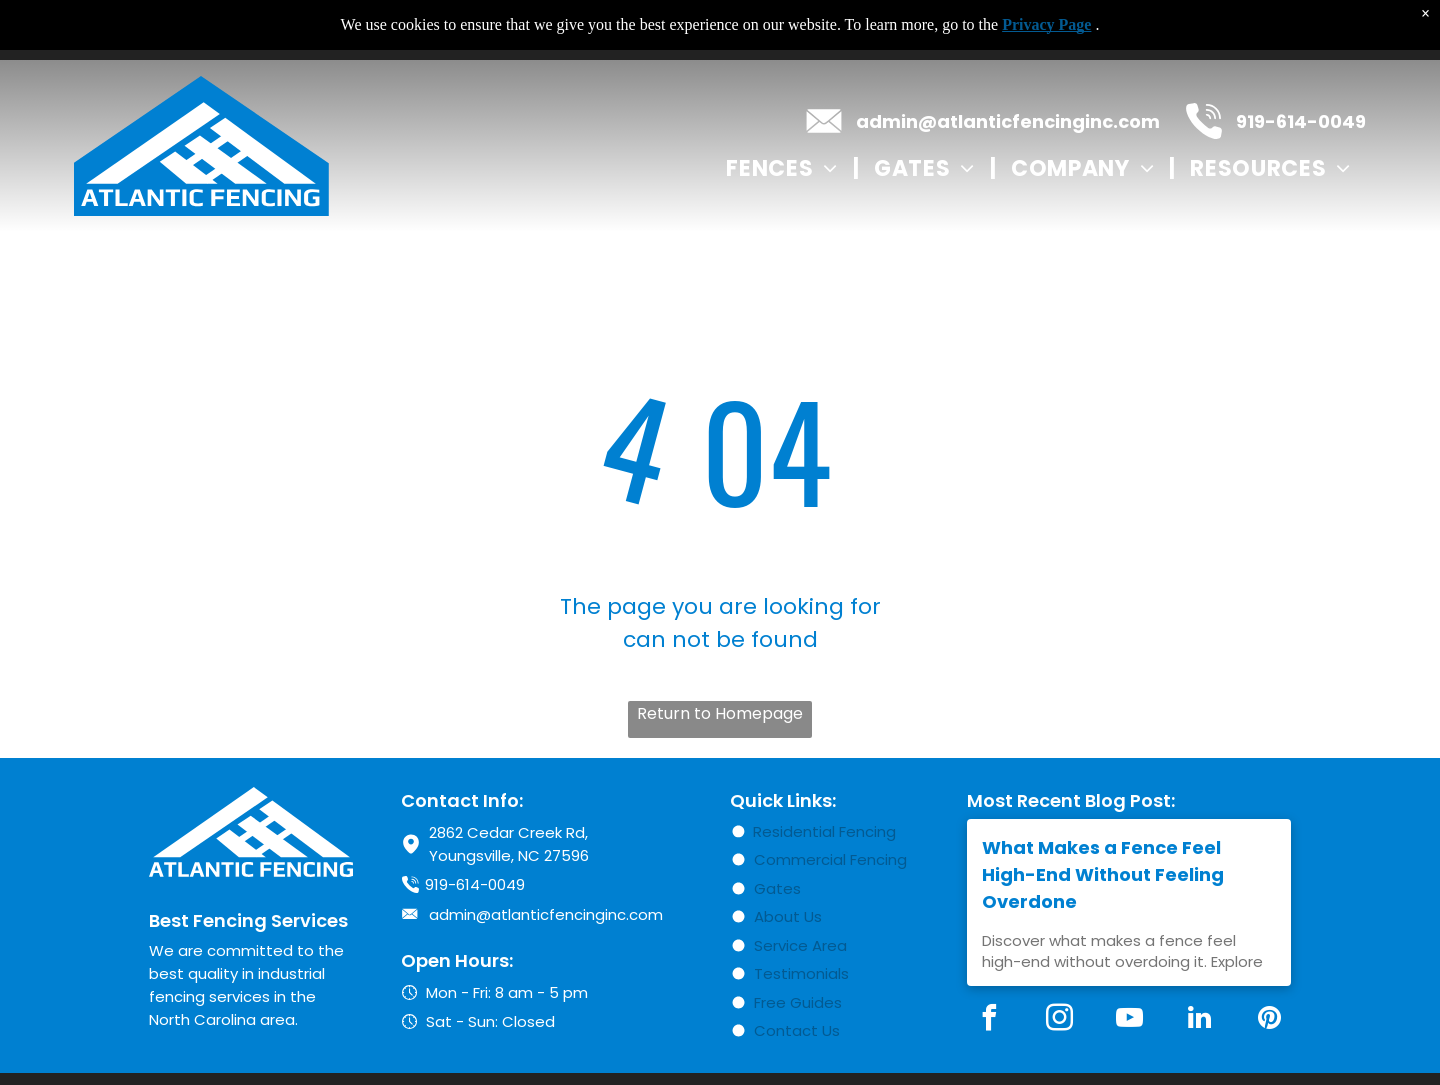 The height and width of the screenshot is (1085, 1440). Describe the element at coordinates (1046, 24) in the screenshot. I see `Privacy Page` at that location.